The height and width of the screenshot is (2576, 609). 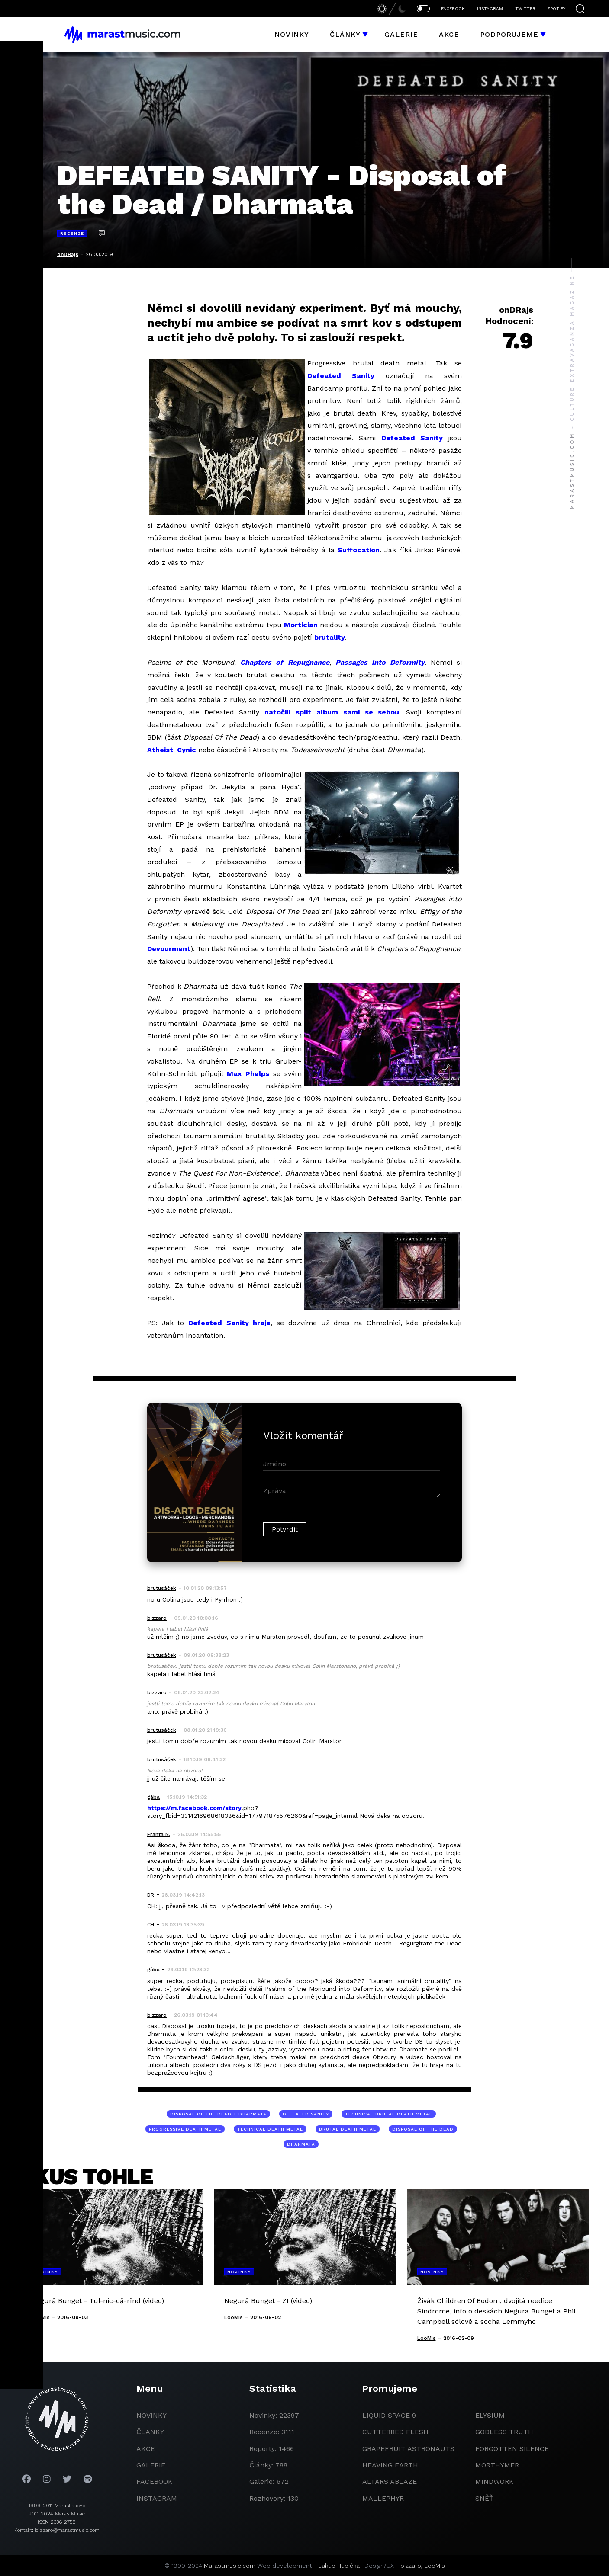 What do you see at coordinates (168, 949) in the screenshot?
I see `Devourment` at bounding box center [168, 949].